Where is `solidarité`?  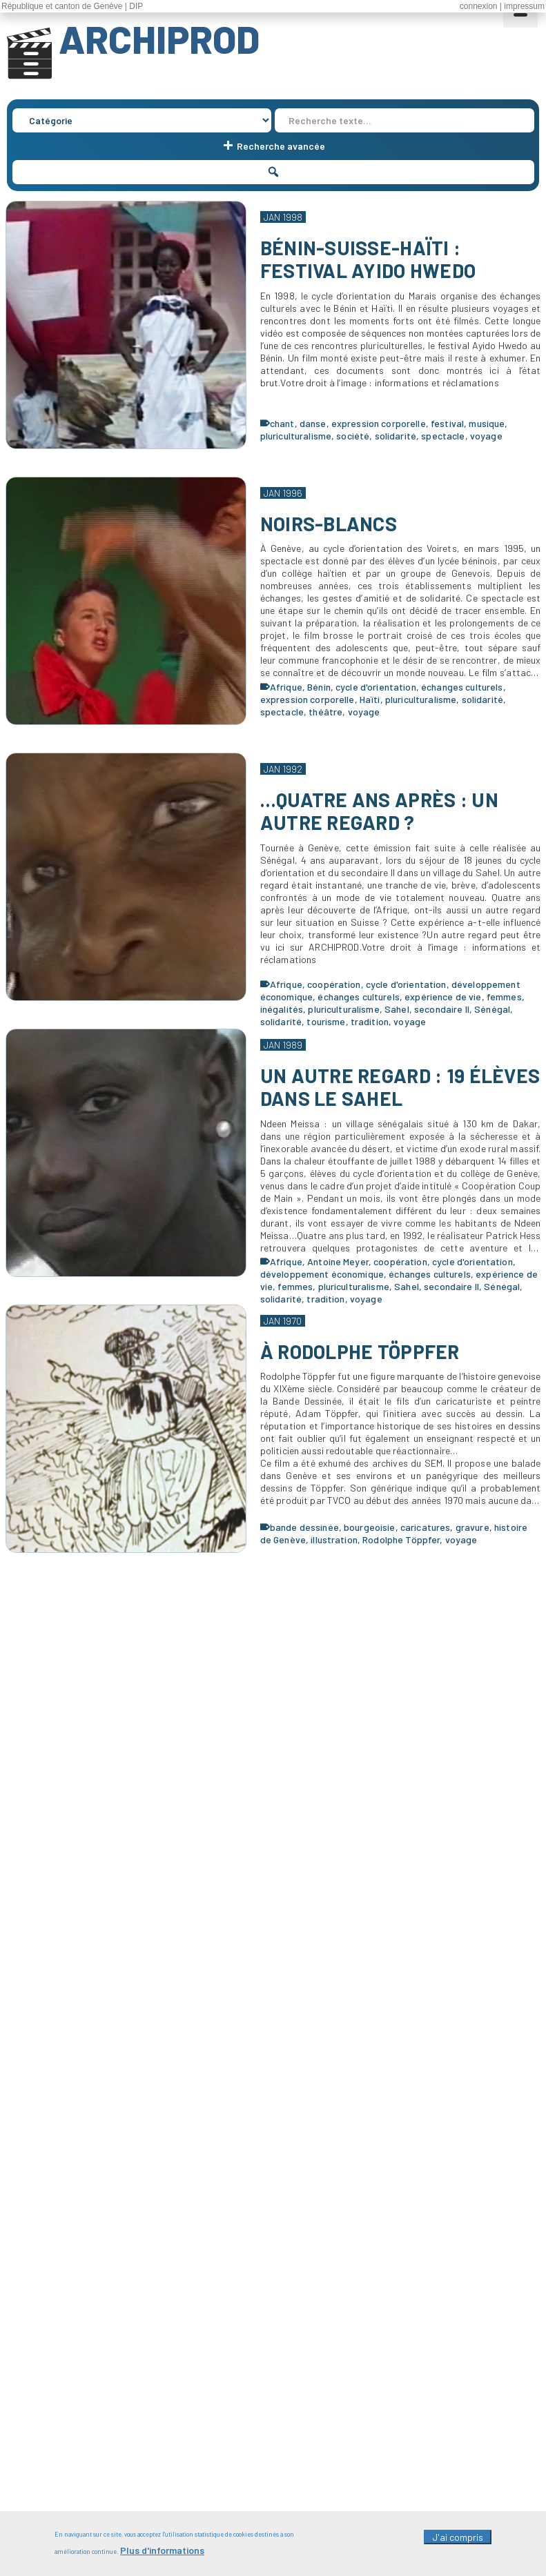
solidarité is located at coordinates (395, 436).